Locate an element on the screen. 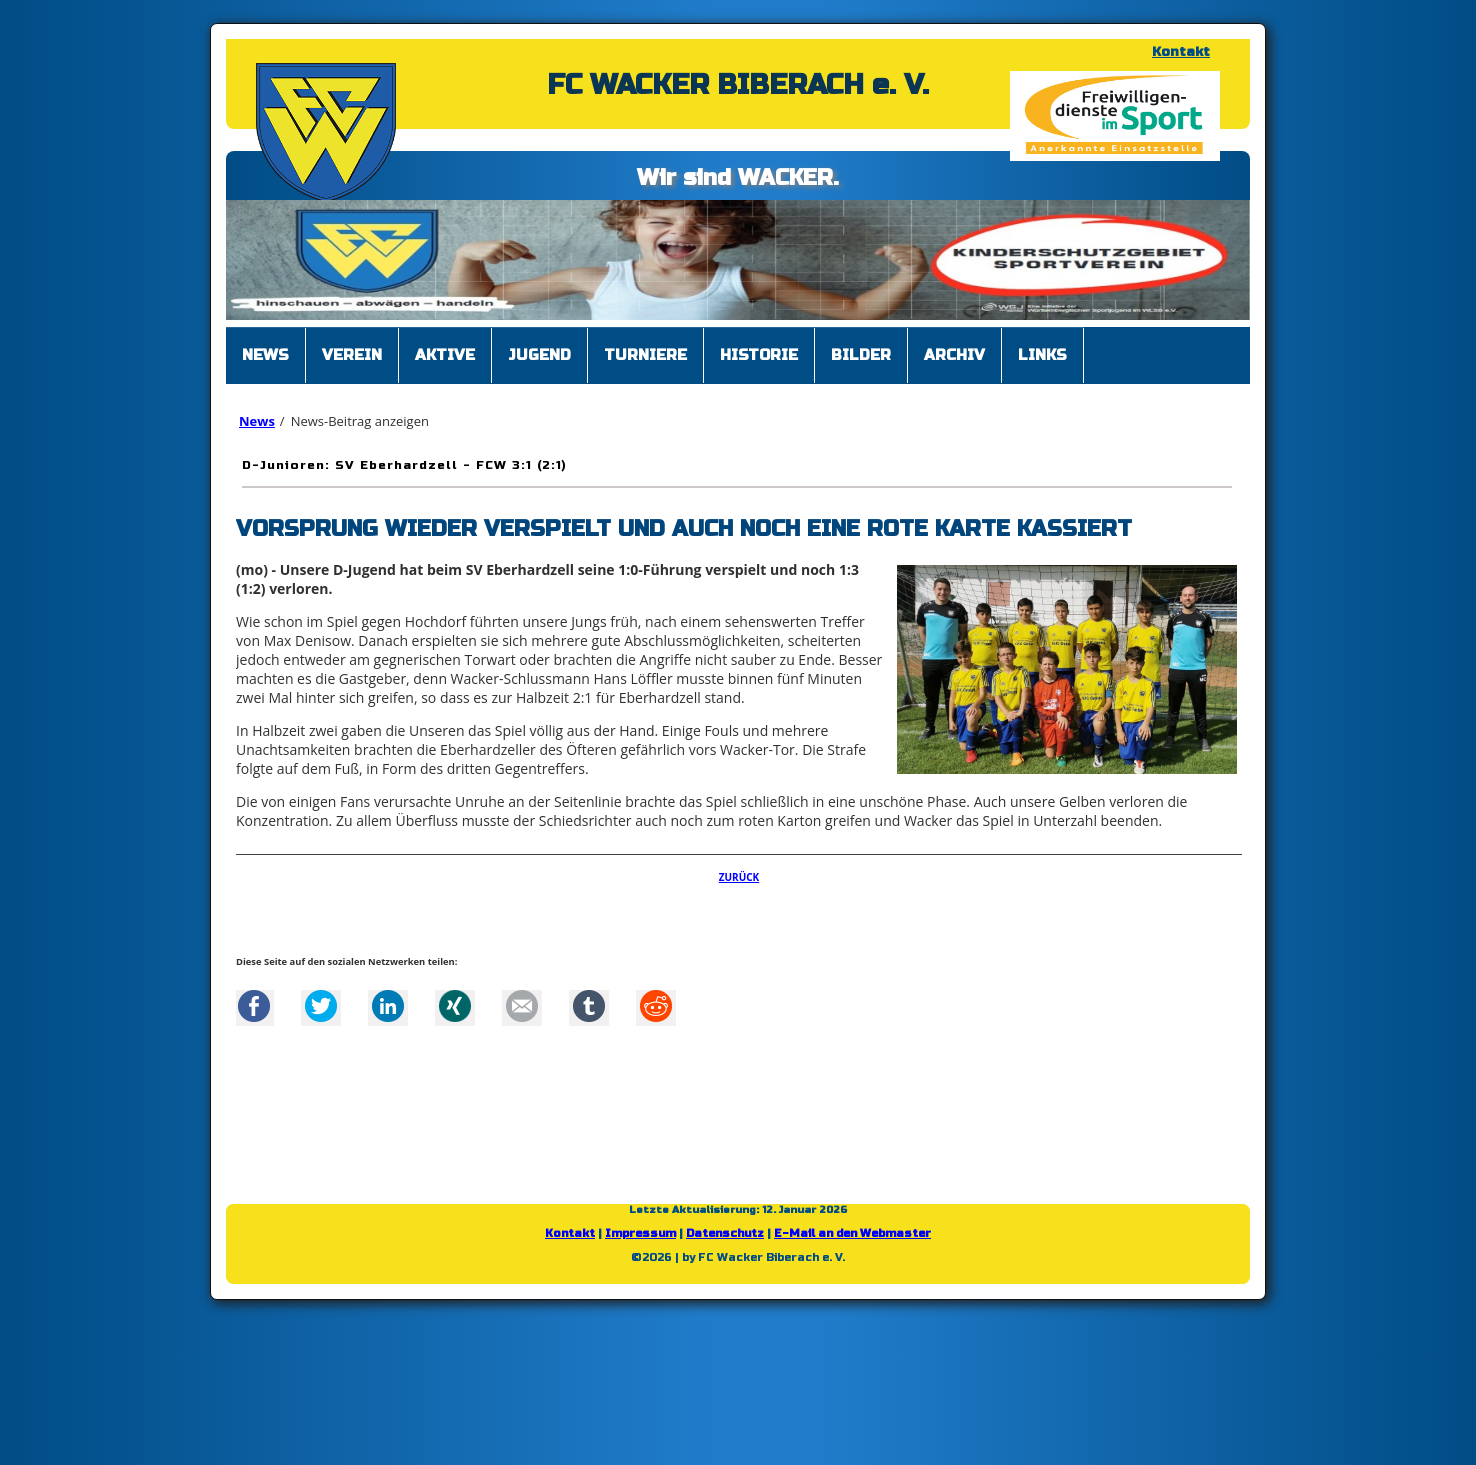 The image size is (1476, 1465). News is located at coordinates (257, 421).